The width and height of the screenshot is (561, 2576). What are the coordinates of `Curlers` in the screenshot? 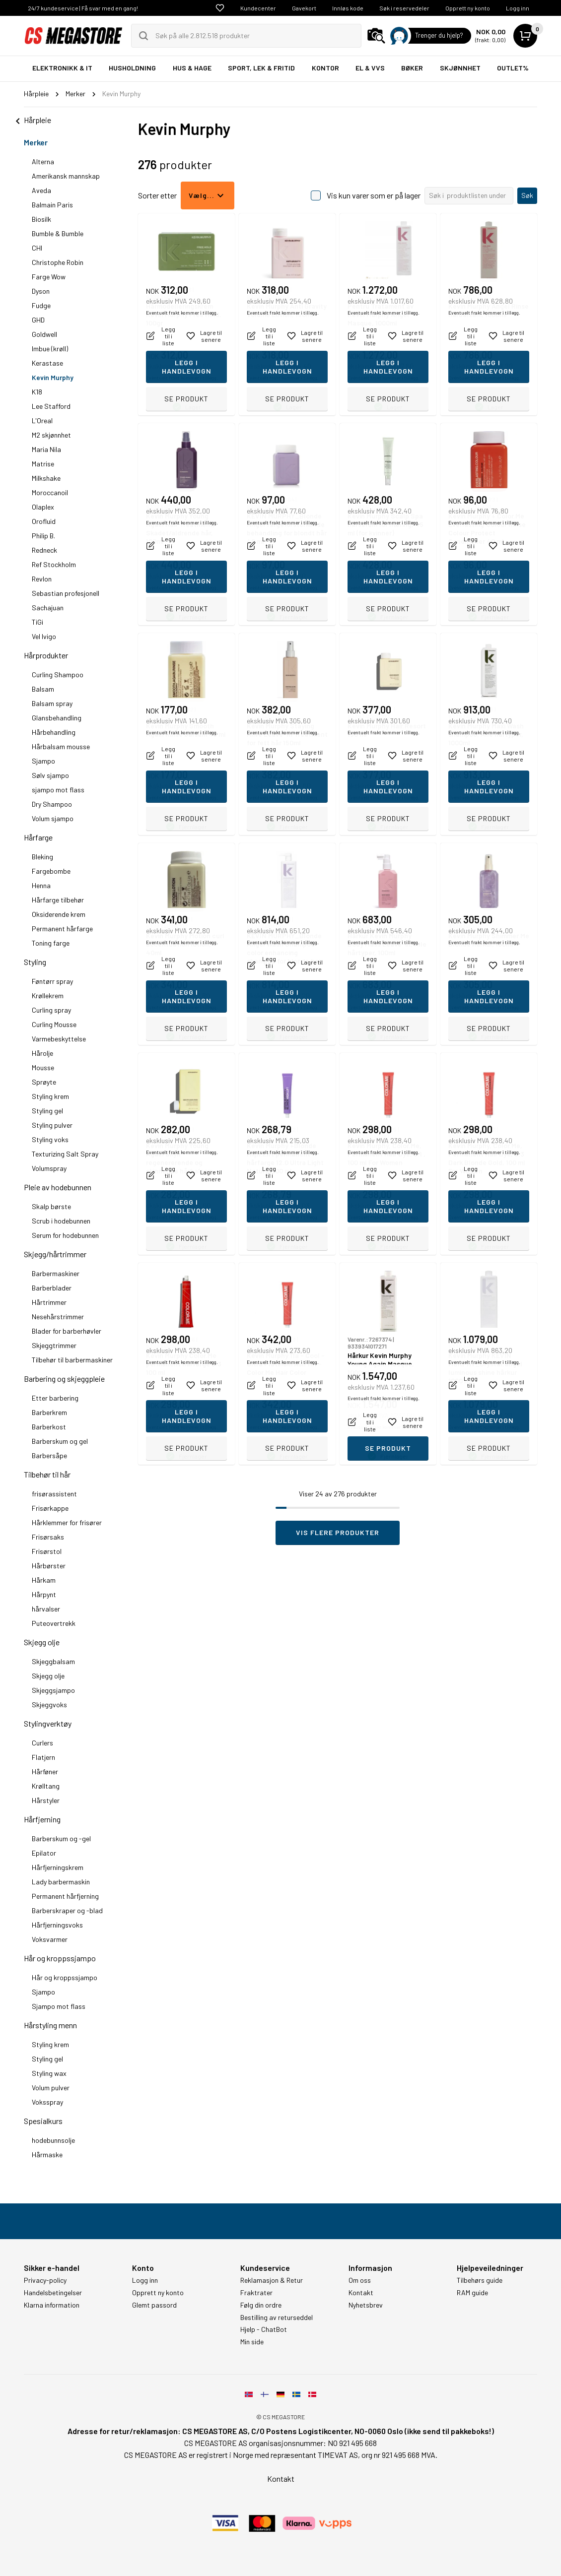 It's located at (42, 1743).